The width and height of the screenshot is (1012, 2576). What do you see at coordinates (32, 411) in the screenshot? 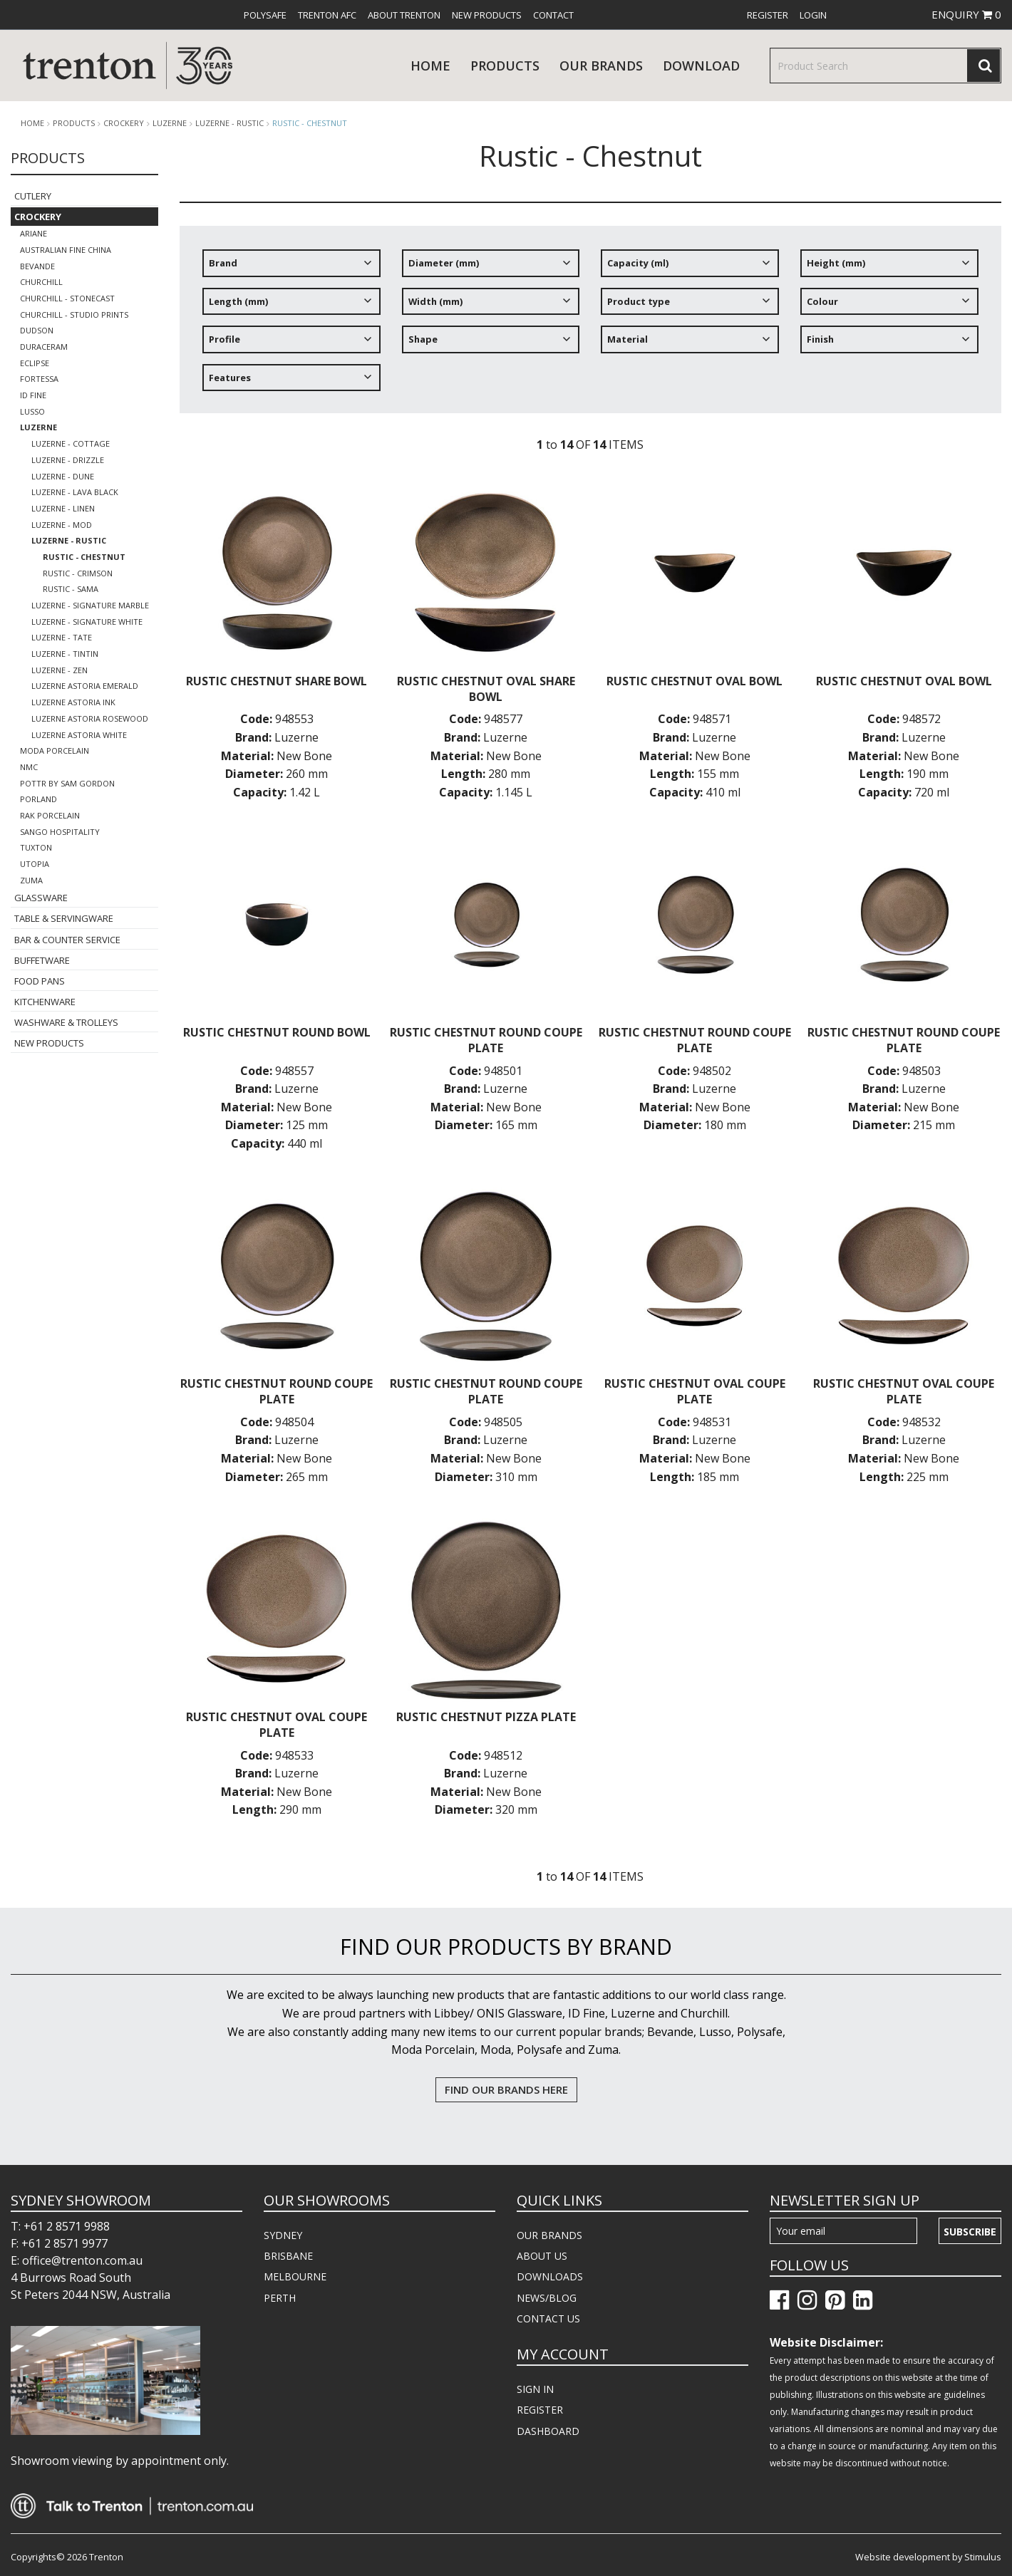
I see `Lusso` at bounding box center [32, 411].